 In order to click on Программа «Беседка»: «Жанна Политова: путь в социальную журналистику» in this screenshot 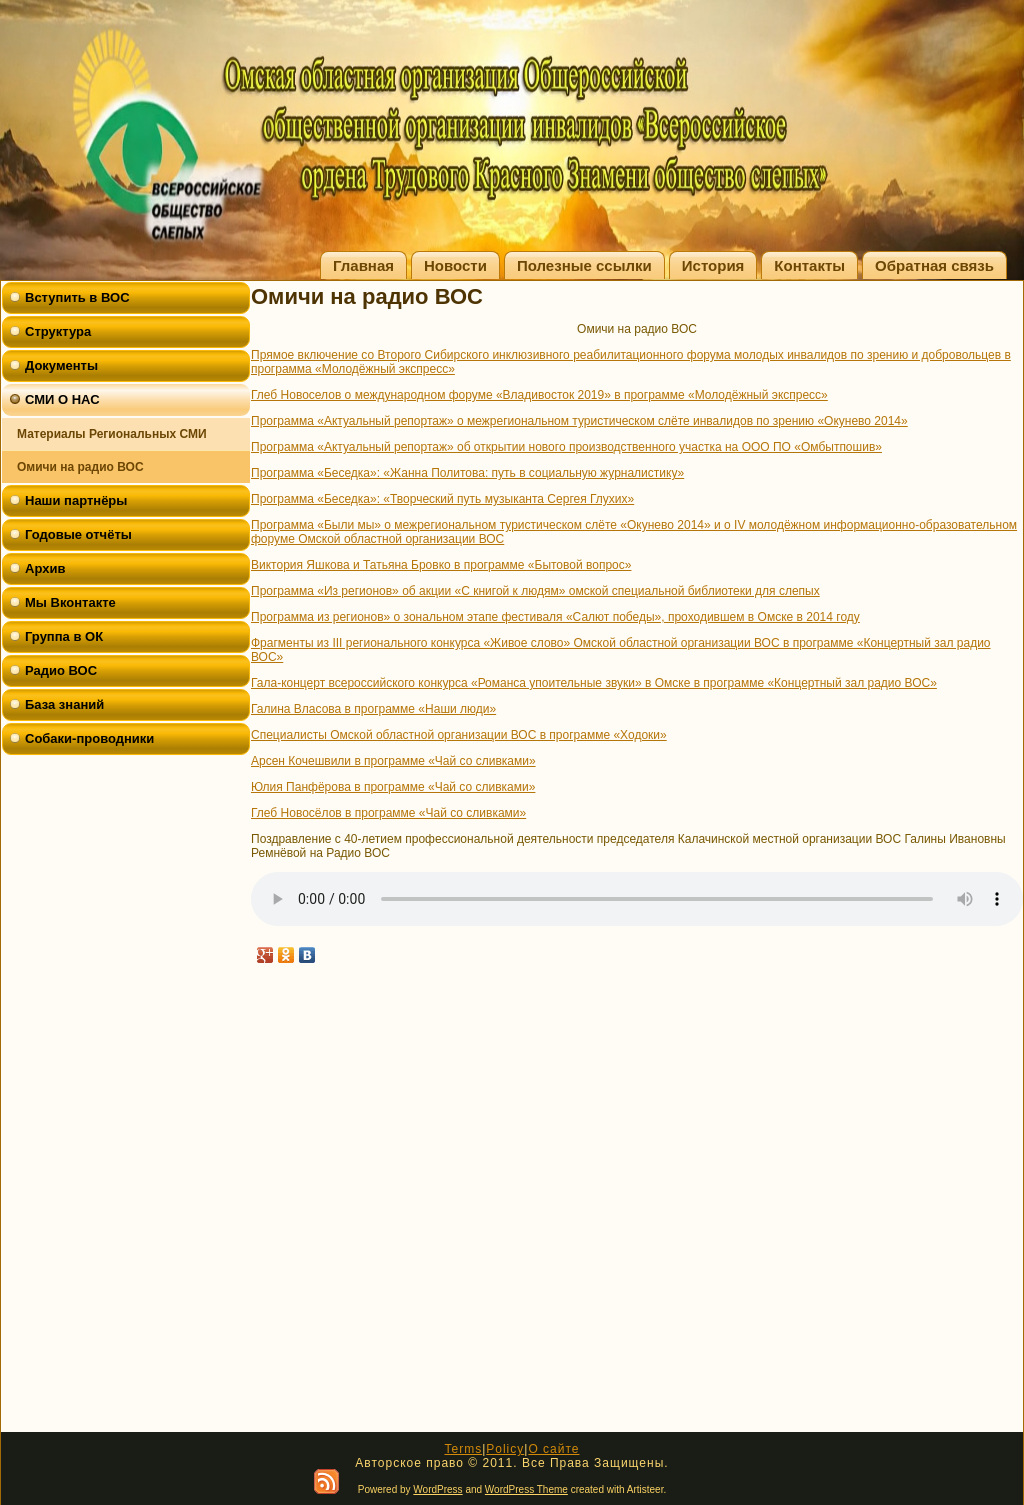, I will do `click(467, 473)`.